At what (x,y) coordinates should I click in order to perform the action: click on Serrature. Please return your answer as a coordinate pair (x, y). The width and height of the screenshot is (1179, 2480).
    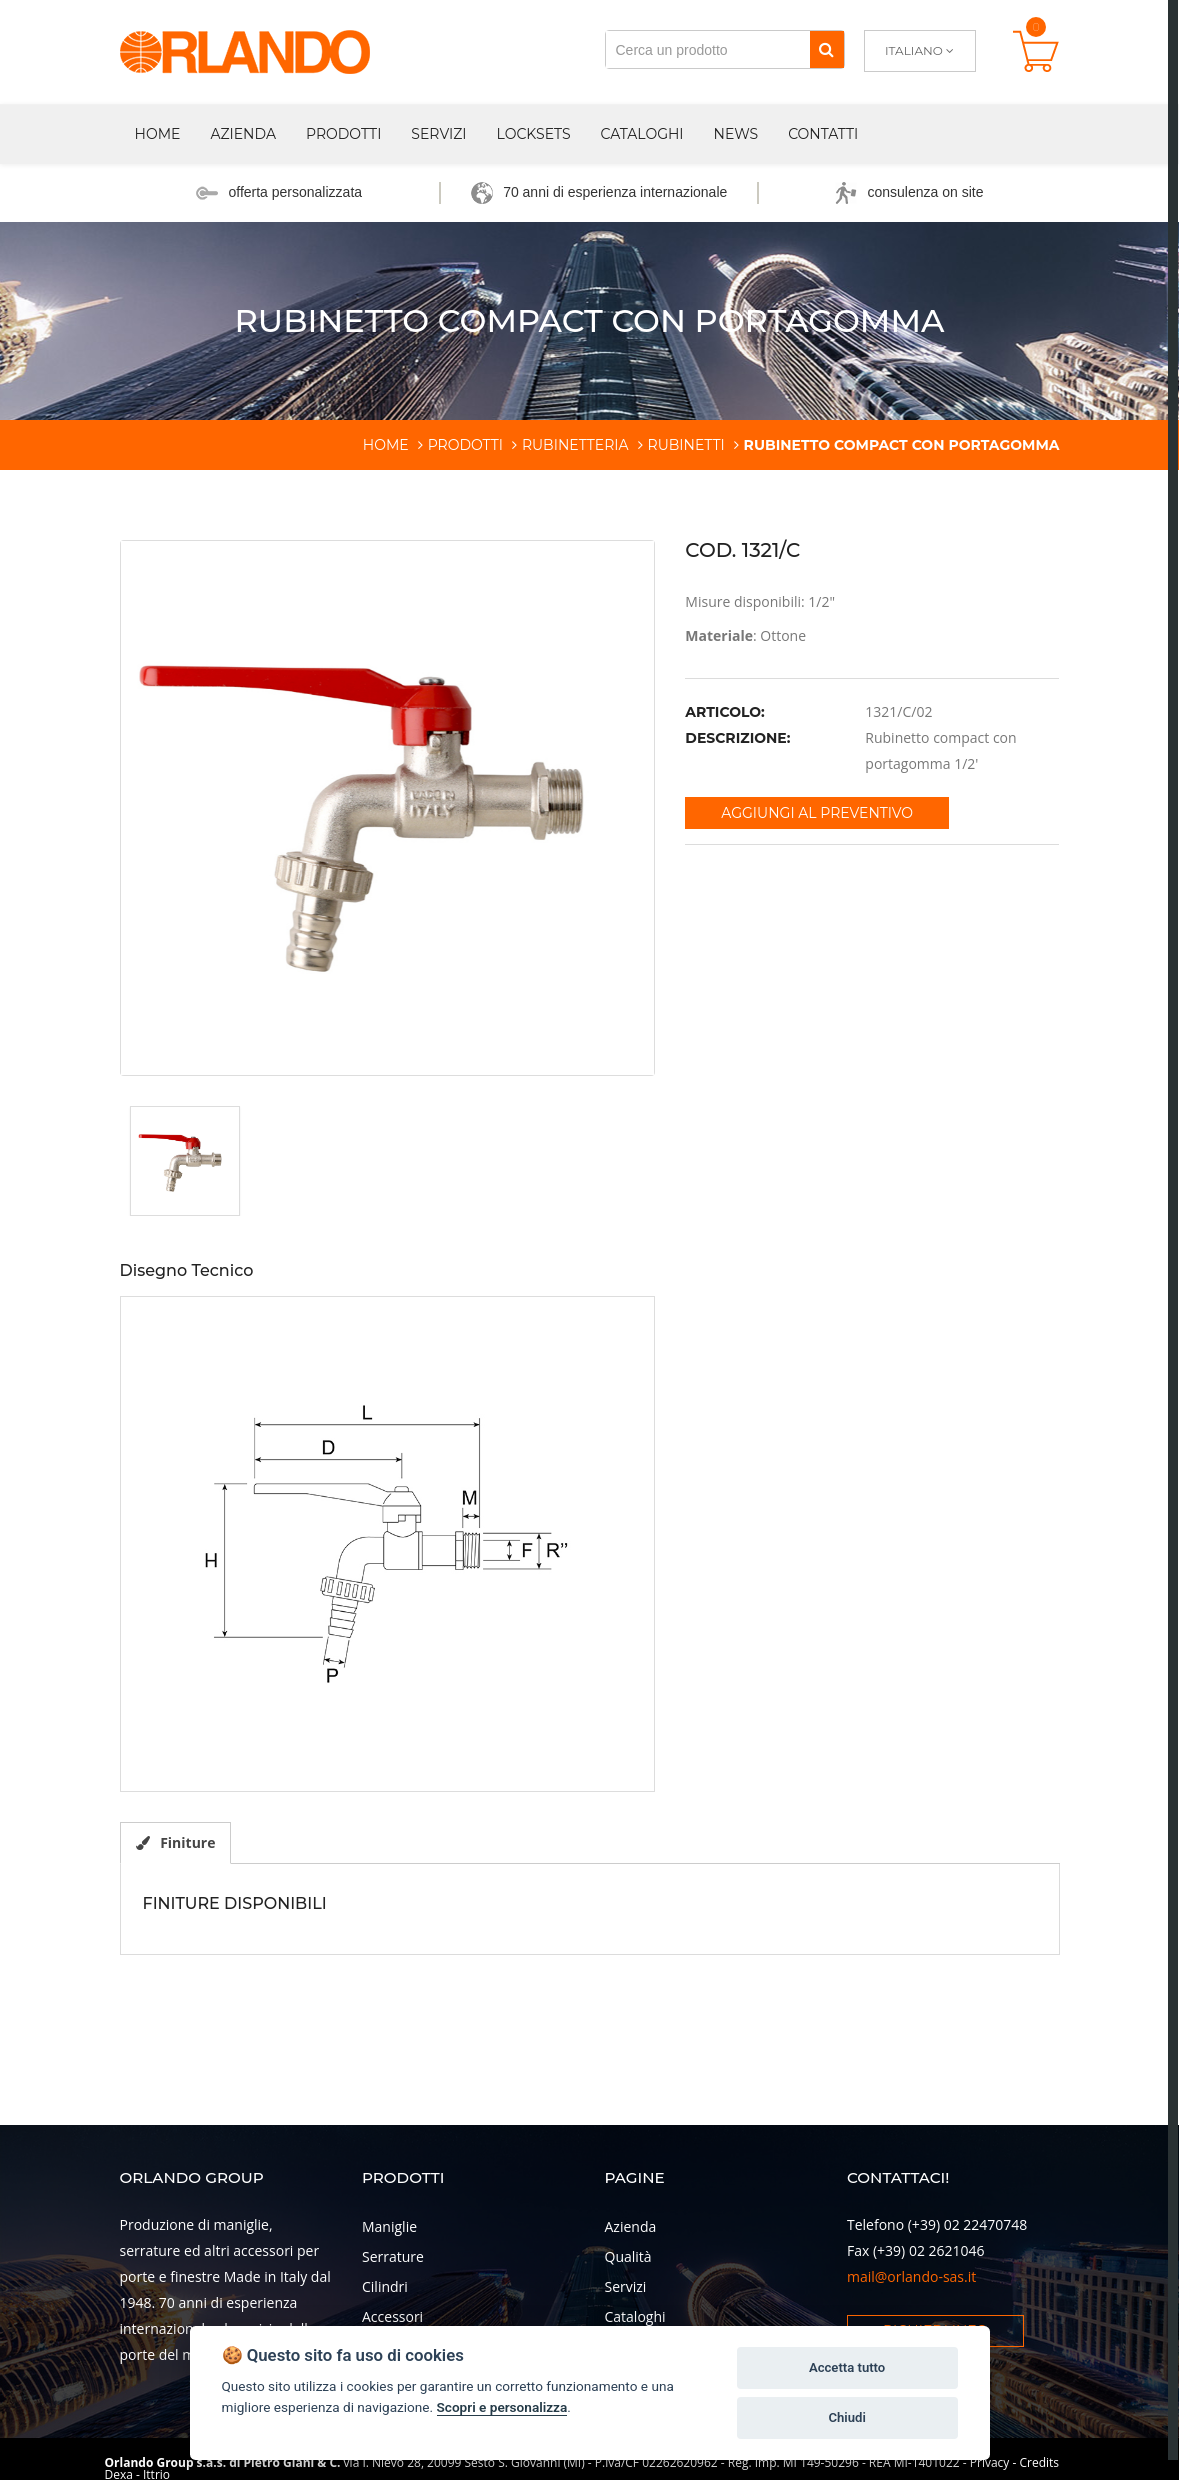
    Looking at the image, I should click on (393, 2256).